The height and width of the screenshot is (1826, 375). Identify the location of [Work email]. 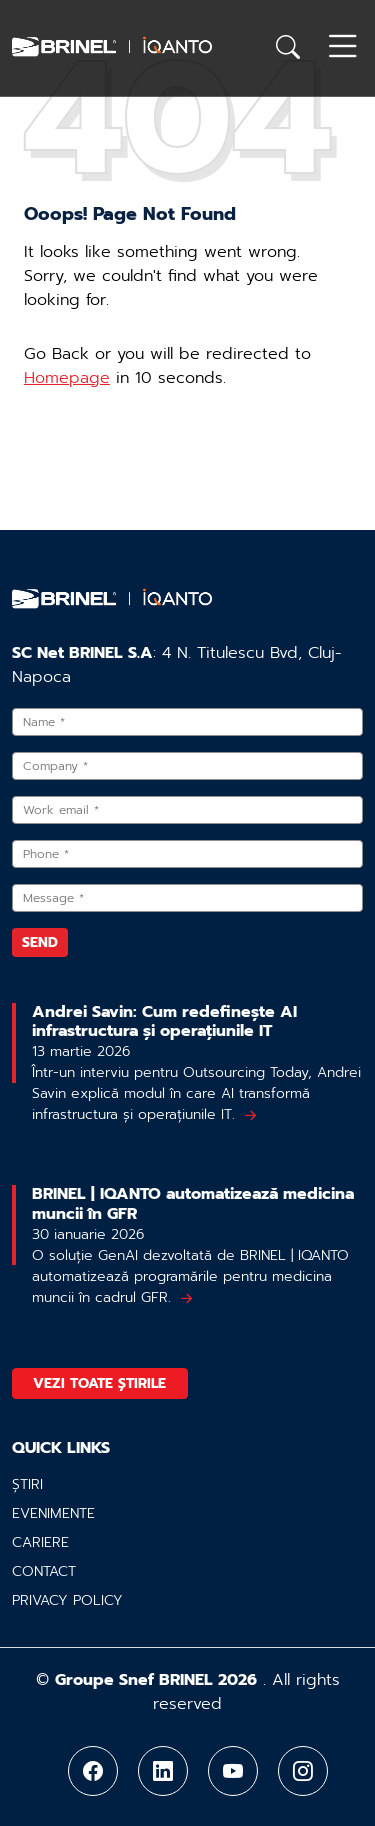
(187, 810).